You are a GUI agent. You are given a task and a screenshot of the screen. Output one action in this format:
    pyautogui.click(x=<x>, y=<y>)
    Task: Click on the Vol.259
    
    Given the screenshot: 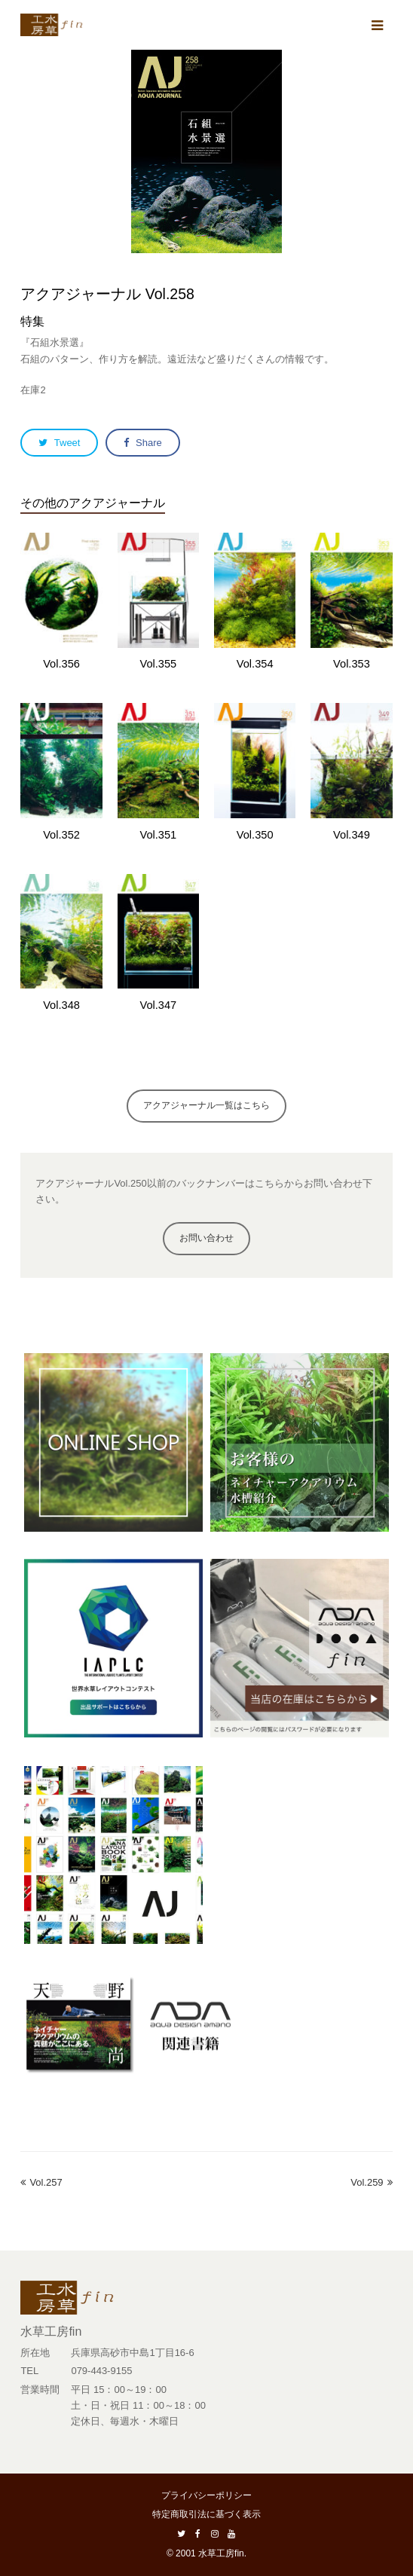 What is the action you would take?
    pyautogui.click(x=371, y=2182)
    